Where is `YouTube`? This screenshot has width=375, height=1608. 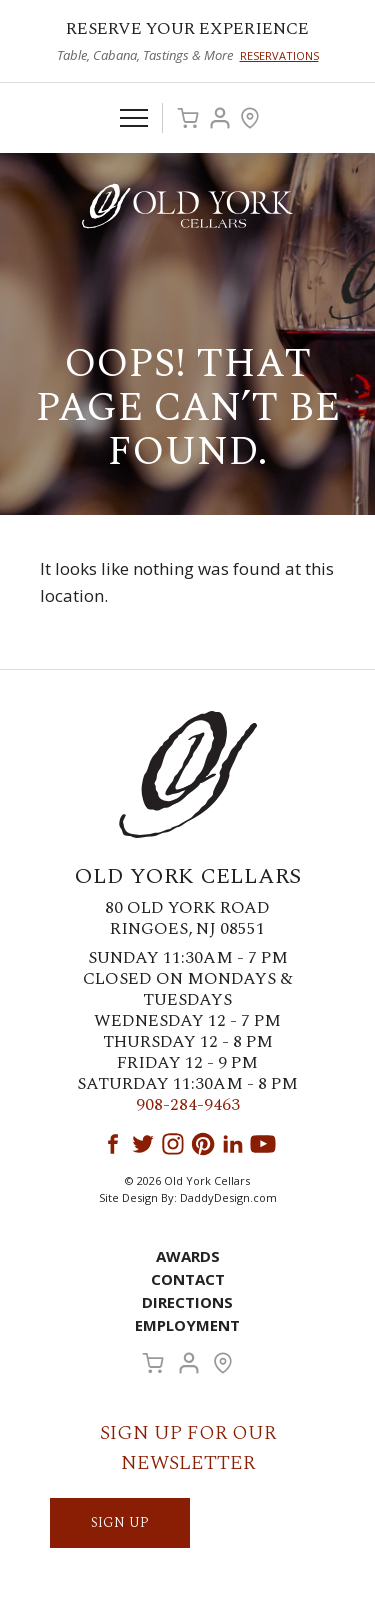 YouTube is located at coordinates (263, 1144).